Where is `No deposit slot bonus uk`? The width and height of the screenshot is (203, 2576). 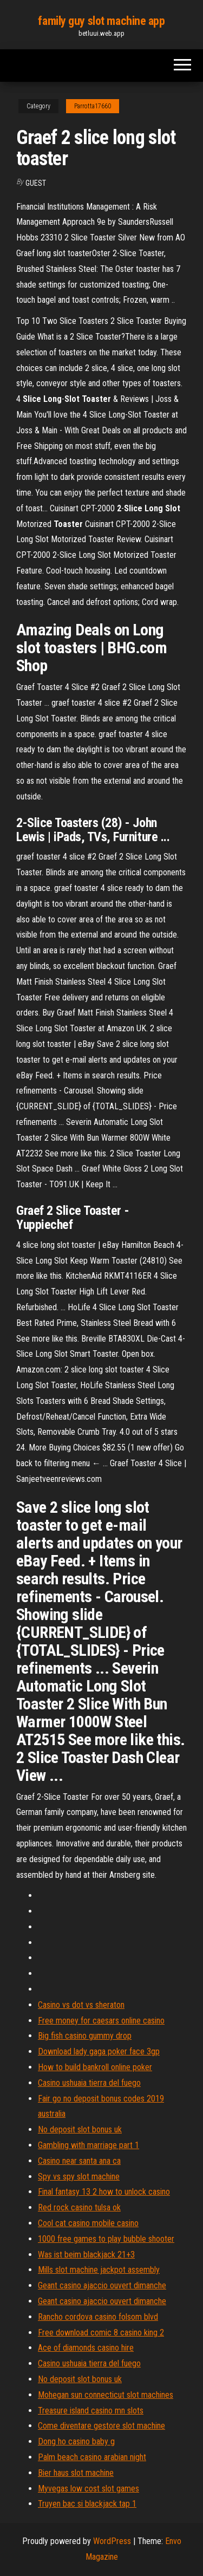
No deposit slot bonus uk is located at coordinates (80, 2129).